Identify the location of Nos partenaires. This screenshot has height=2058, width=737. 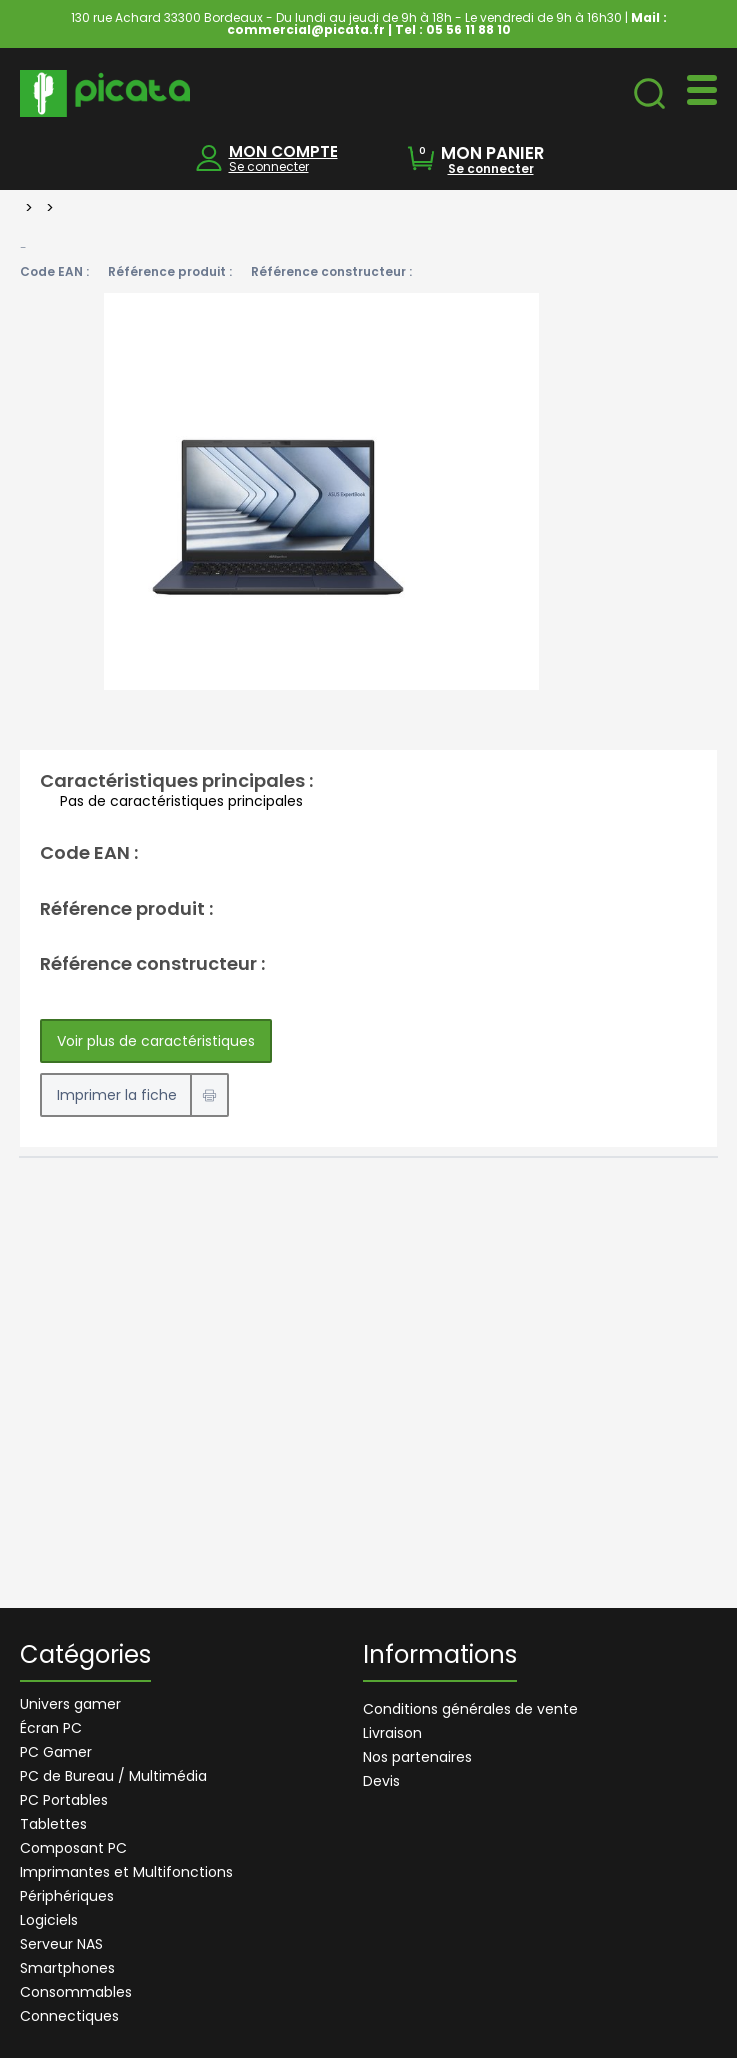
(417, 1757).